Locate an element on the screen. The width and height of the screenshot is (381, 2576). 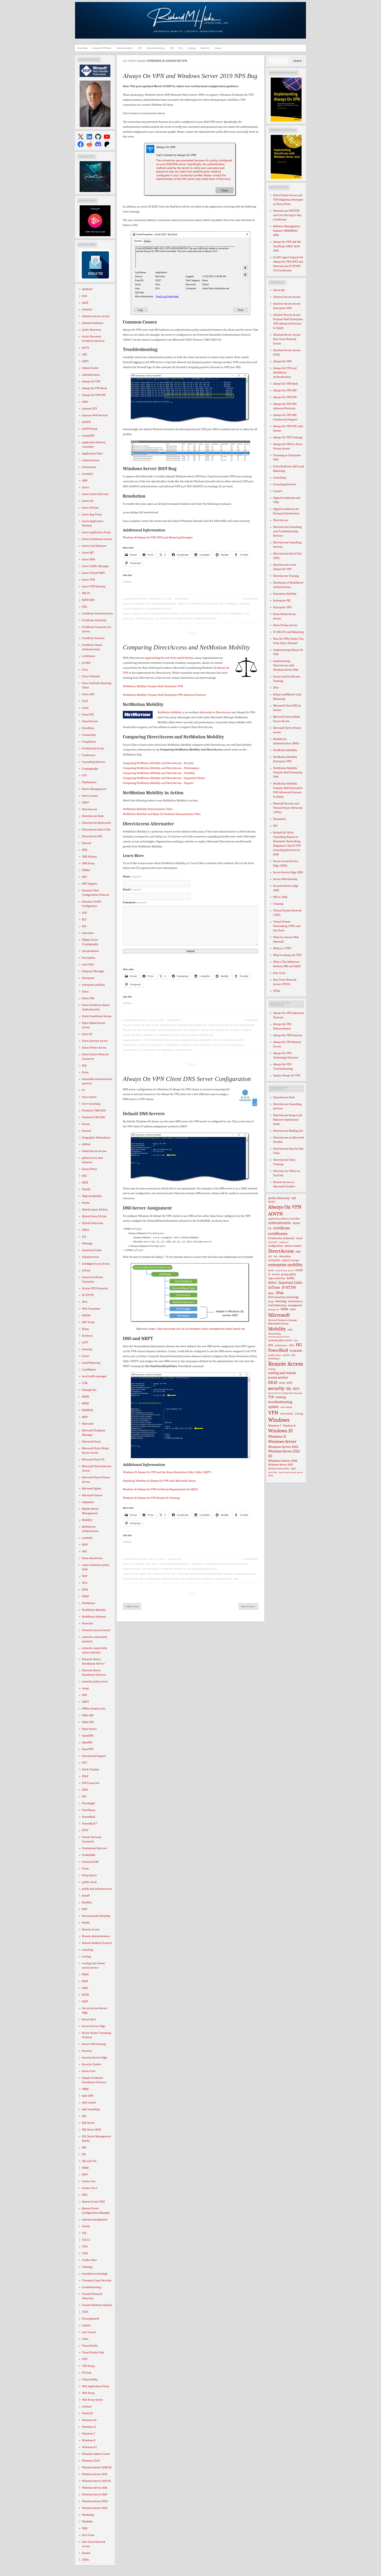
NetMotion Mobility is located at coordinates (94, 1610).